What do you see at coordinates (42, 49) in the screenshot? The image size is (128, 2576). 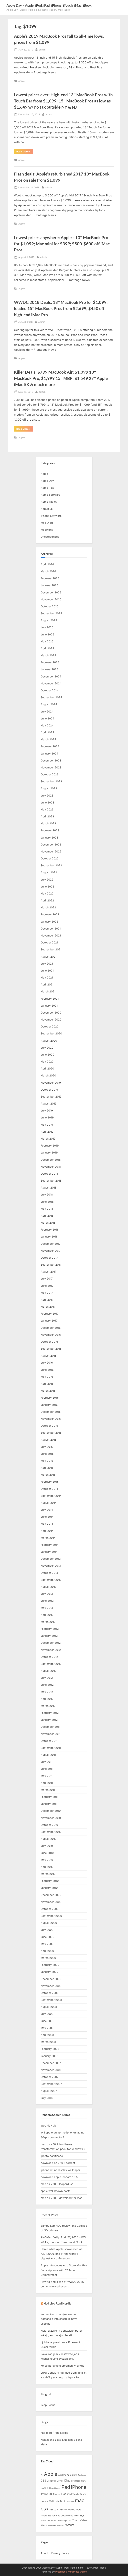 I see `admin` at bounding box center [42, 49].